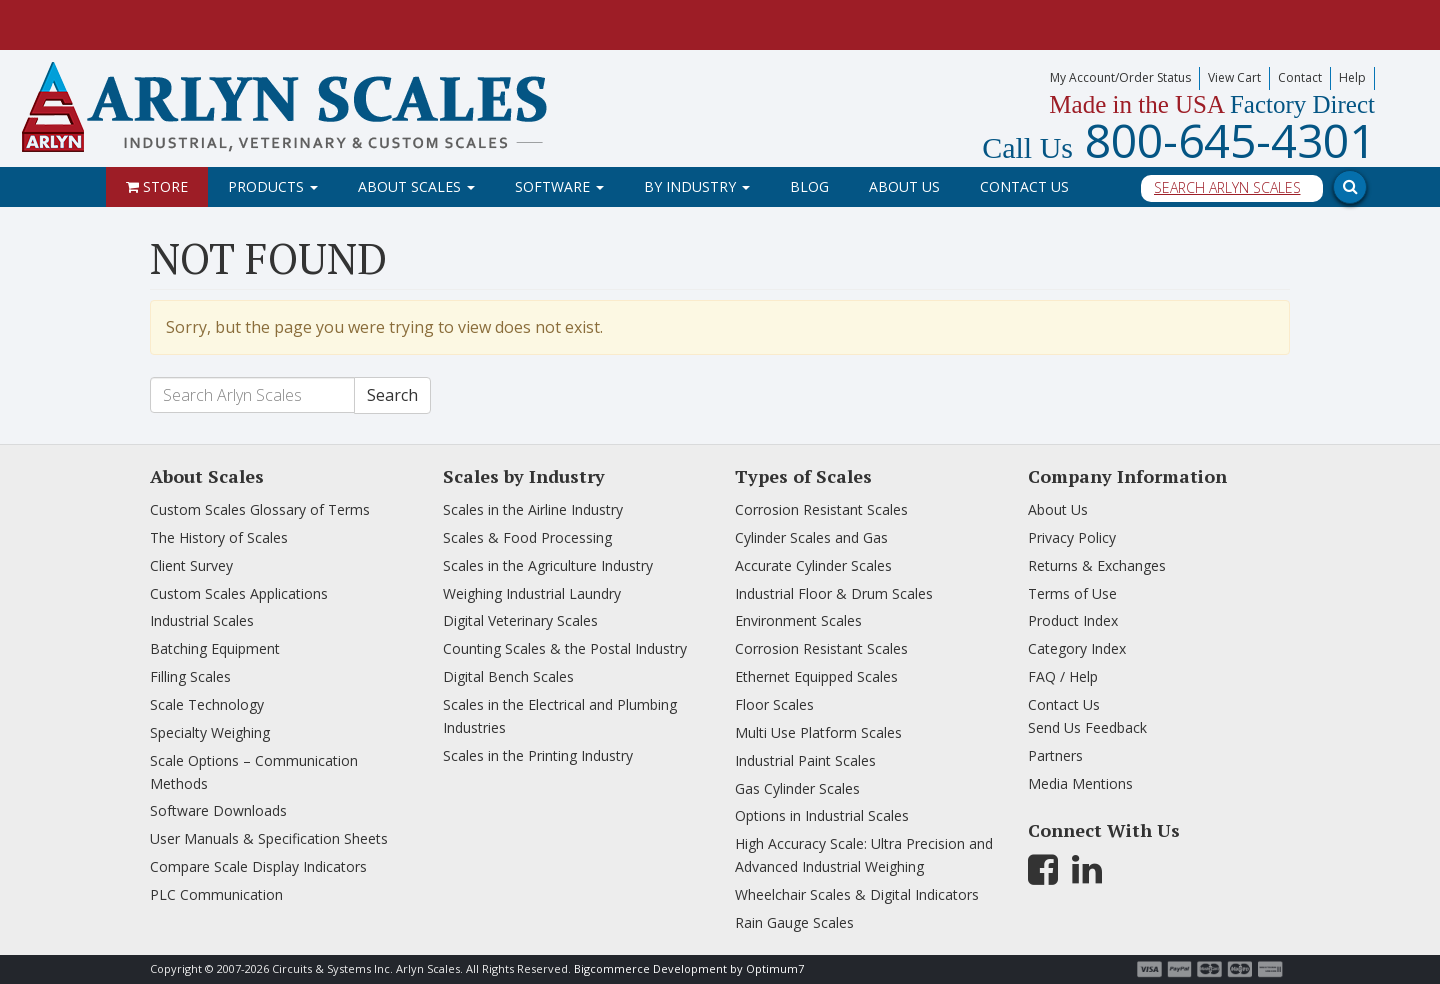 The width and height of the screenshot is (1440, 984). Describe the element at coordinates (1178, 140) in the screenshot. I see `800-645-4301` at that location.